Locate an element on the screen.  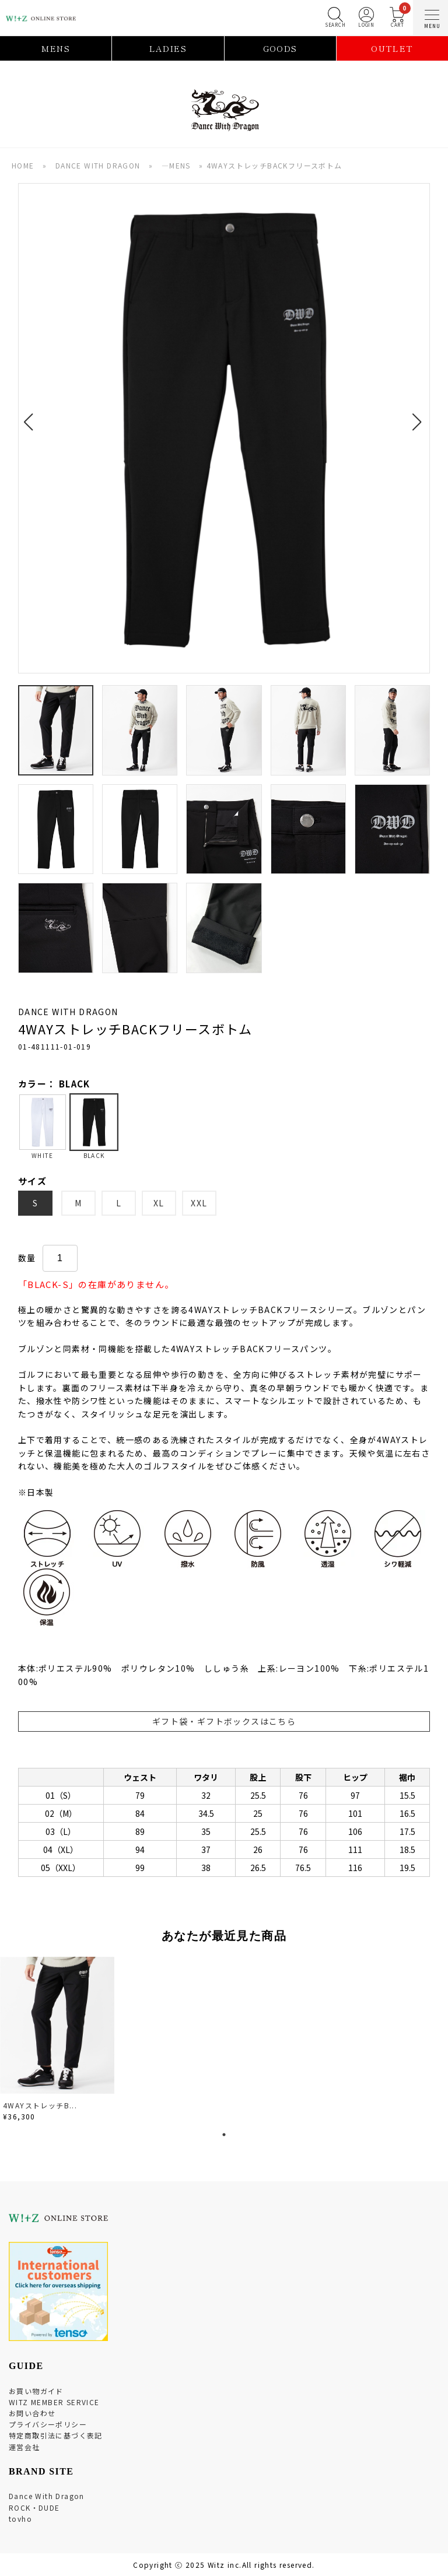
4WAYストレッチB... is located at coordinates (40, 2105).